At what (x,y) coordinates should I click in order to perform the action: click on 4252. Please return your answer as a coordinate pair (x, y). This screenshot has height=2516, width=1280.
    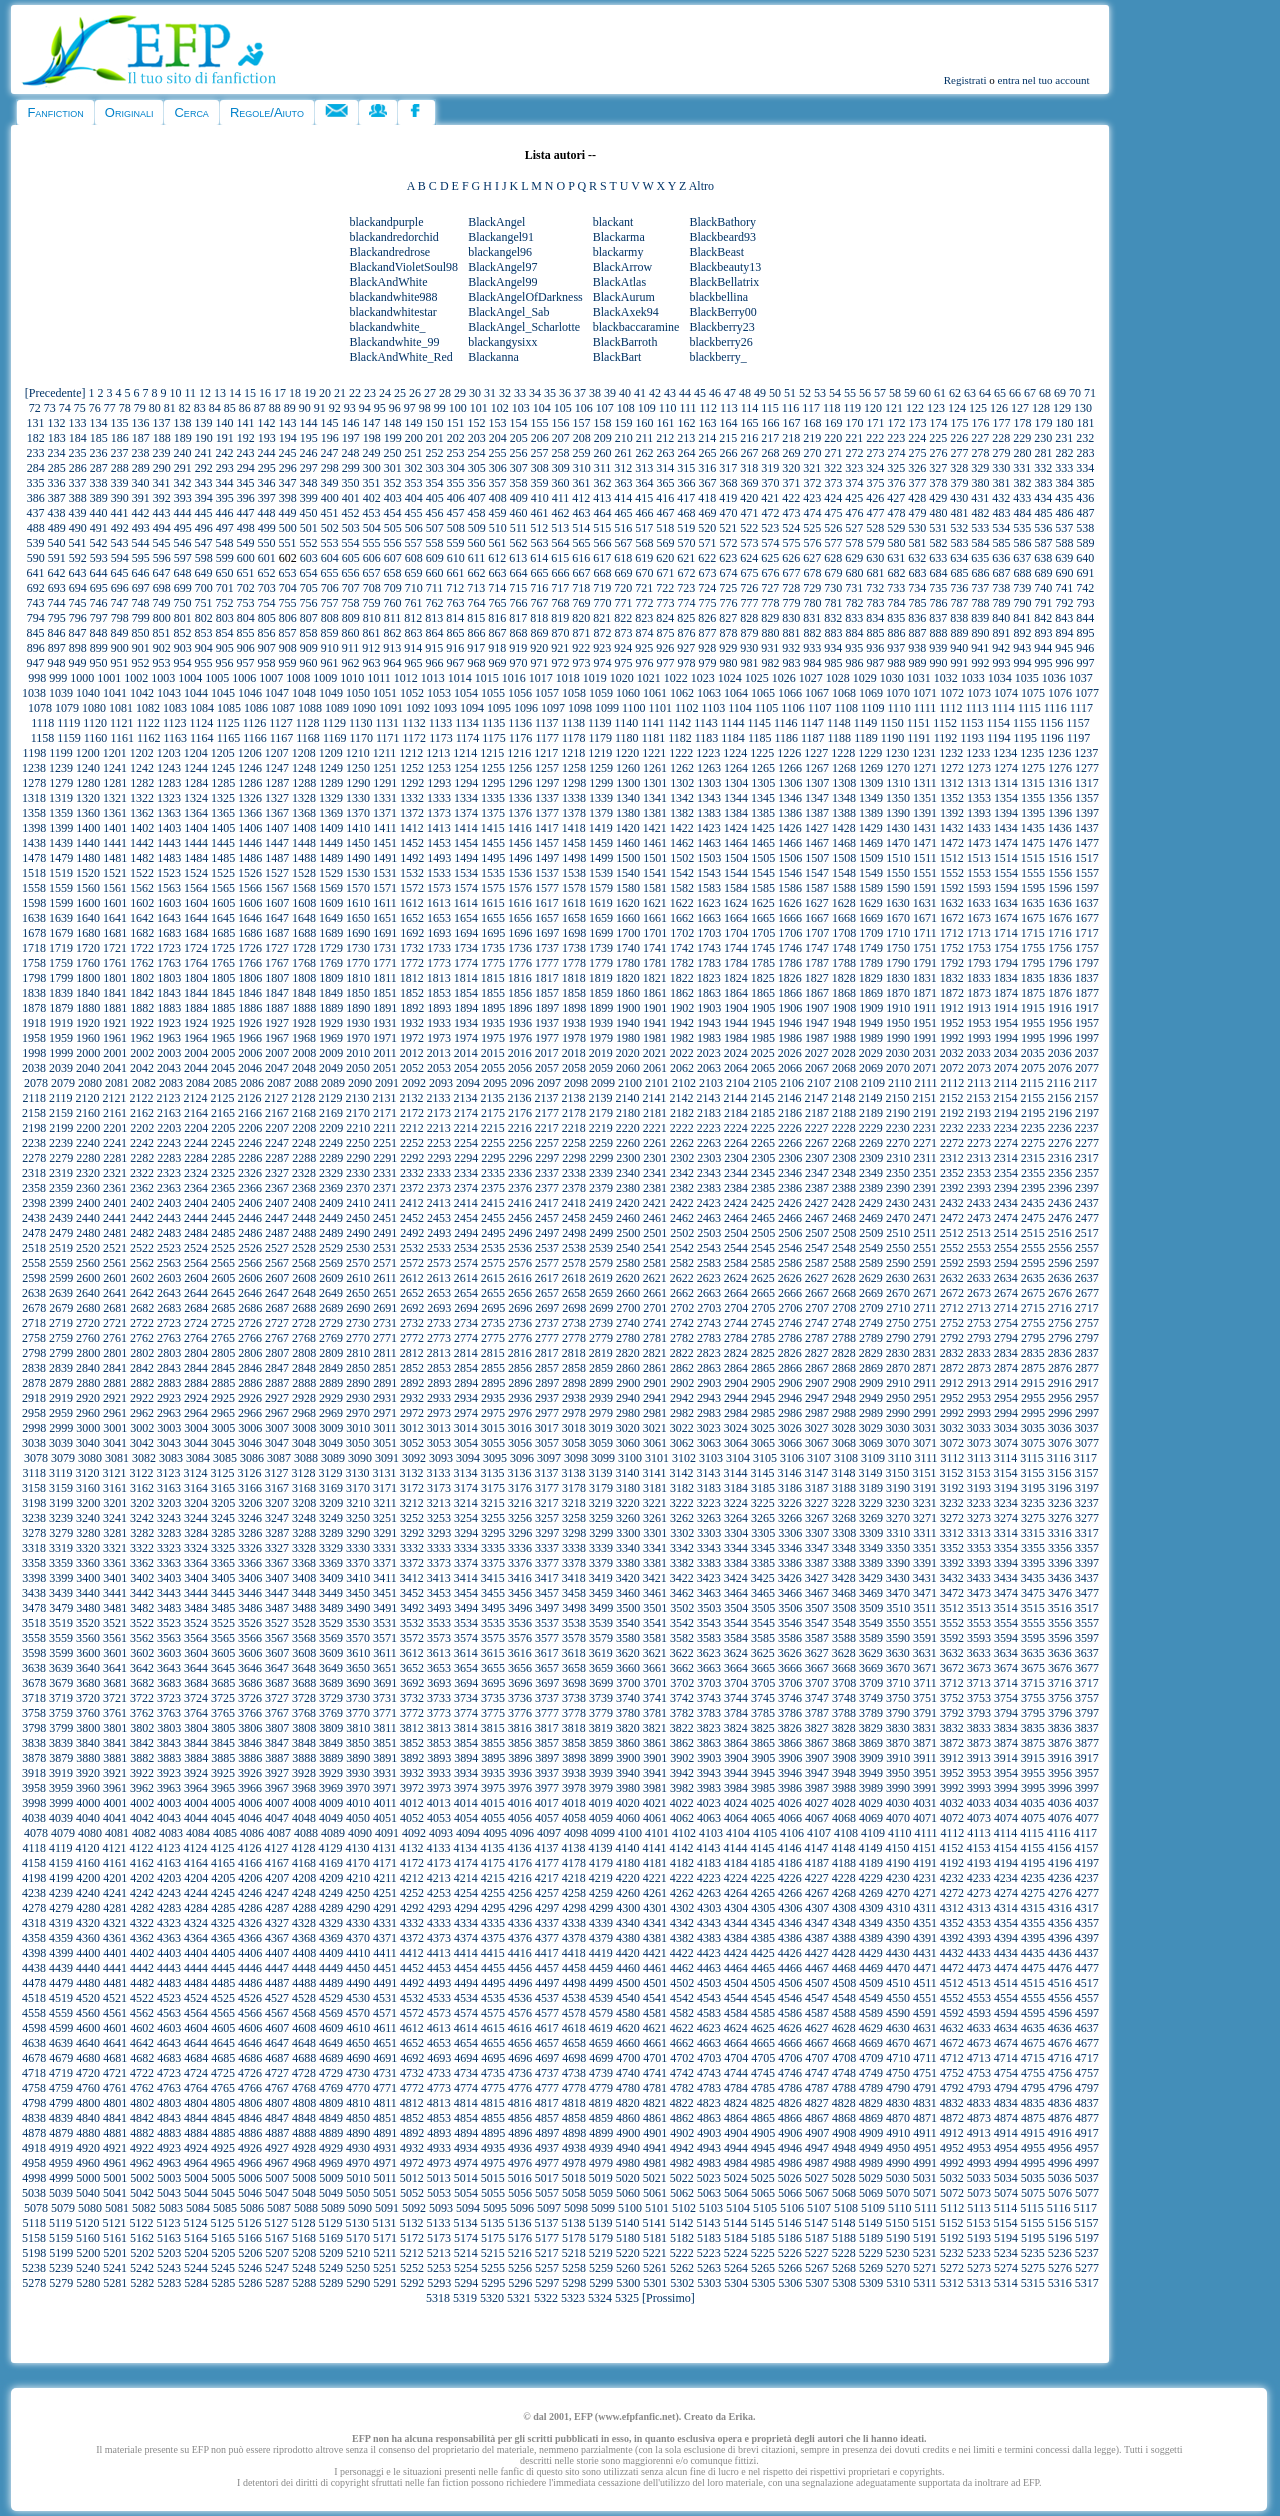
    Looking at the image, I should click on (412, 1893).